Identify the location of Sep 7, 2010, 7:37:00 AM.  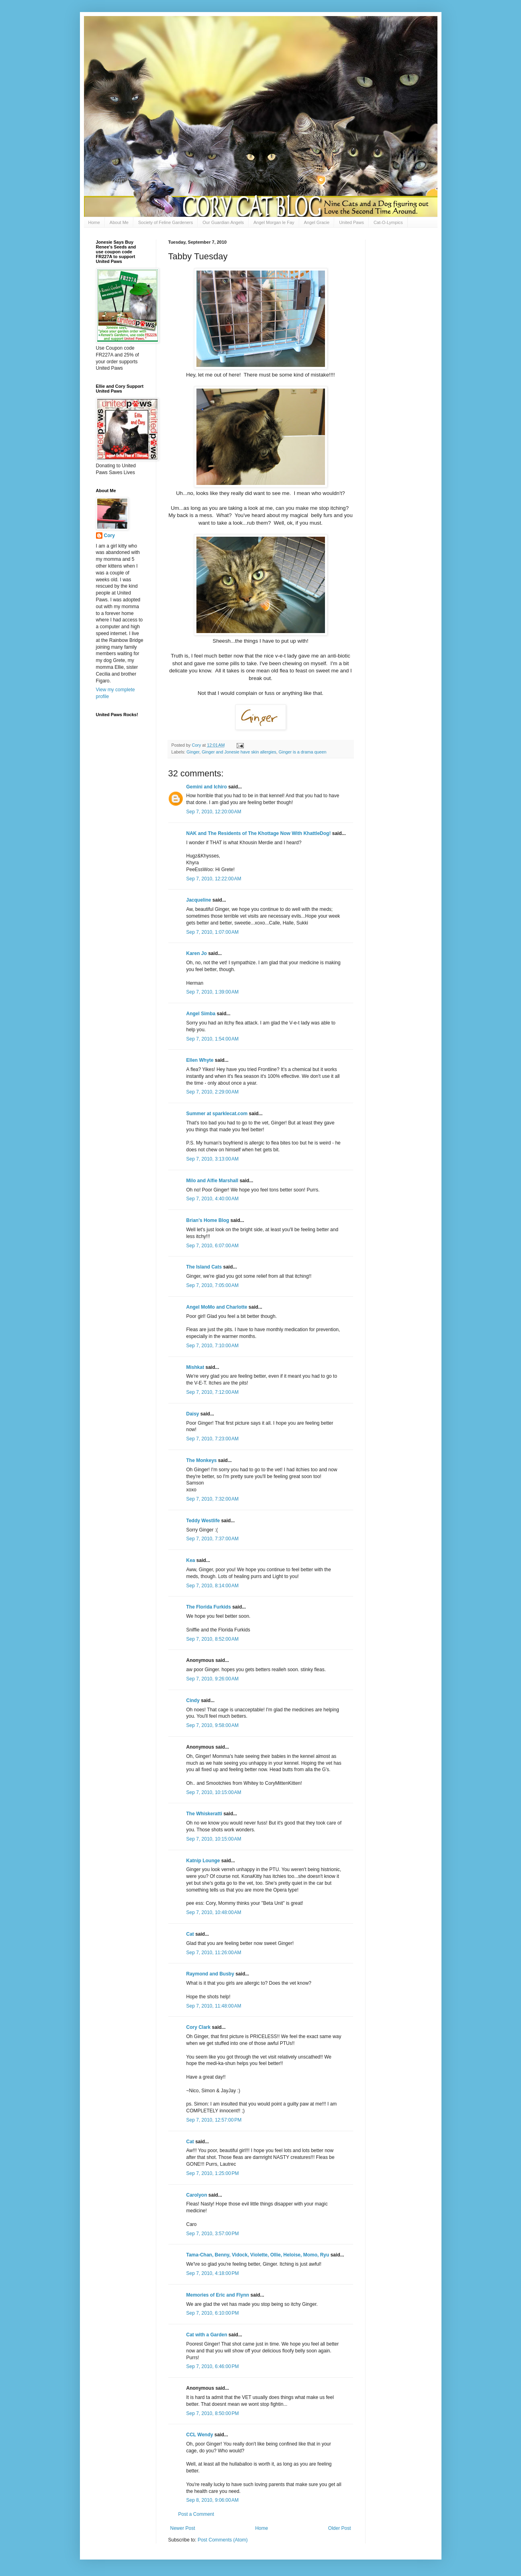
(212, 1539).